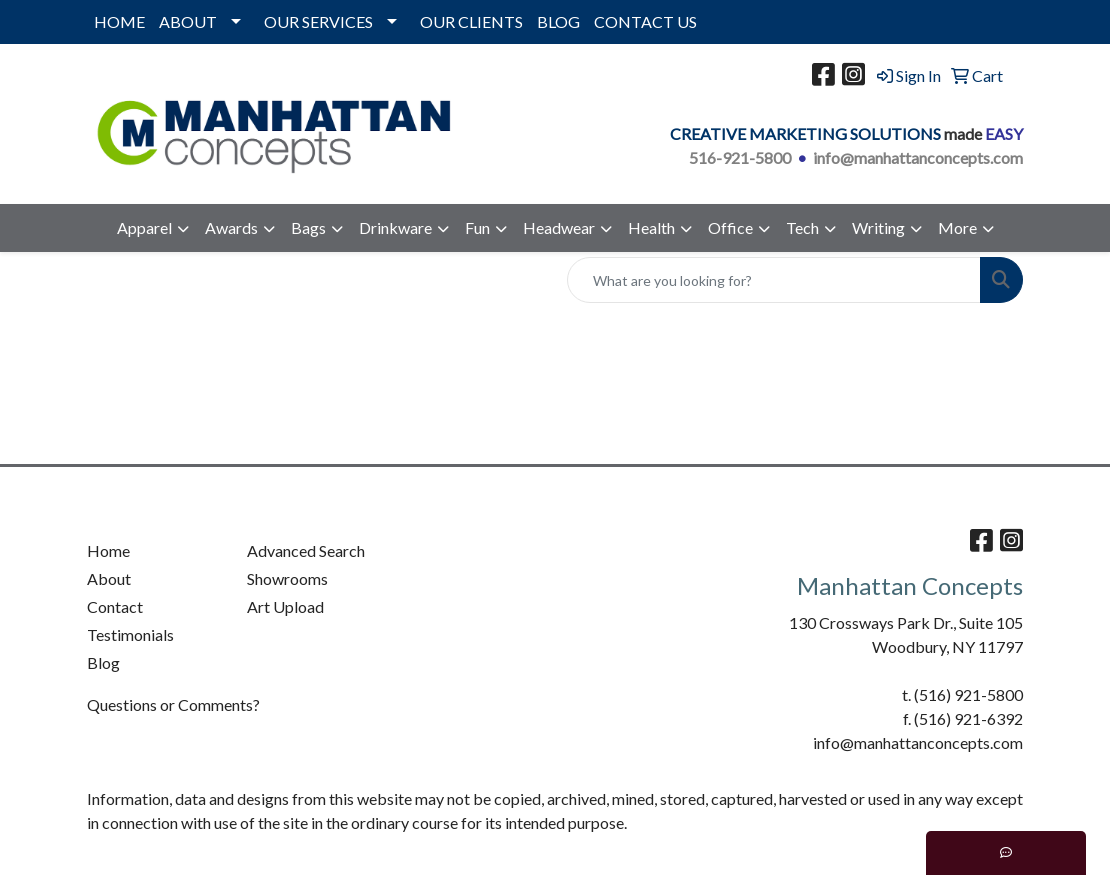  I want to click on [Quick Search], so click(774, 280).